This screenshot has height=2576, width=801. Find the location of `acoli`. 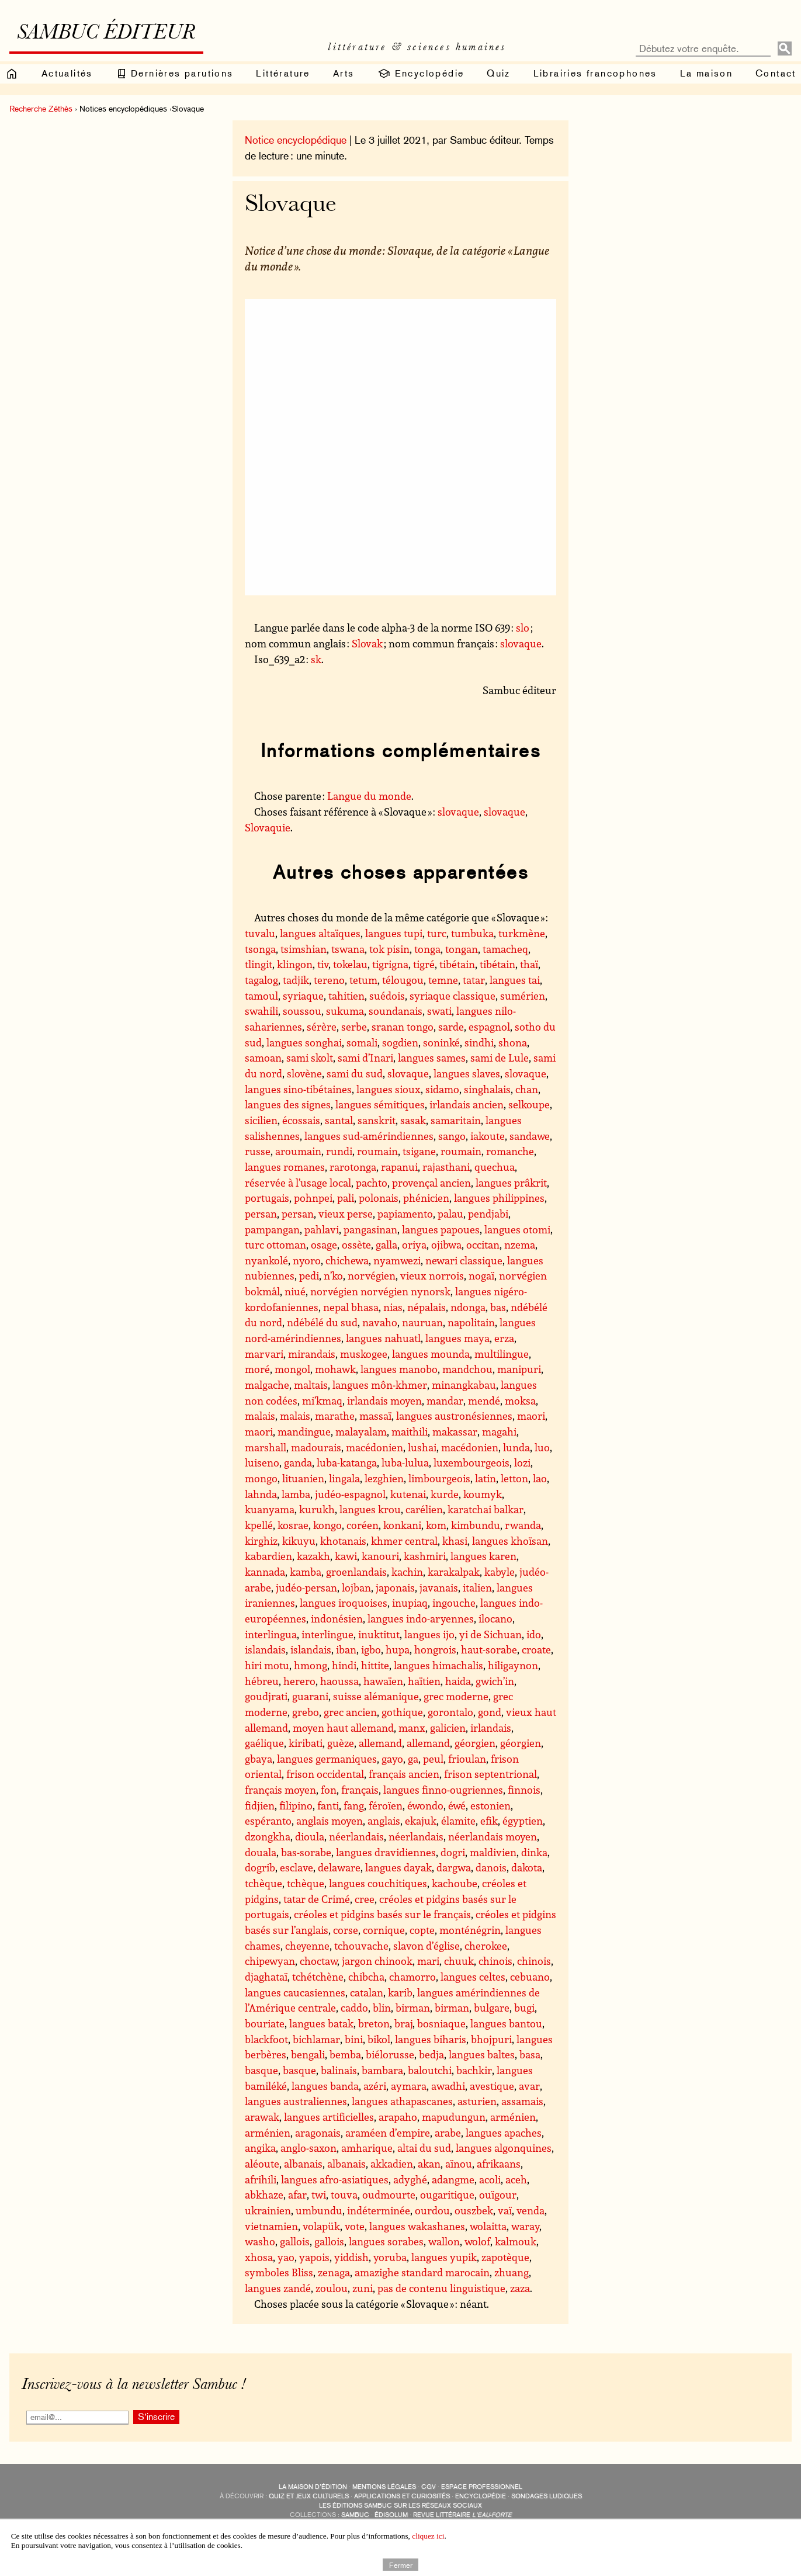

acoli is located at coordinates (490, 2179).